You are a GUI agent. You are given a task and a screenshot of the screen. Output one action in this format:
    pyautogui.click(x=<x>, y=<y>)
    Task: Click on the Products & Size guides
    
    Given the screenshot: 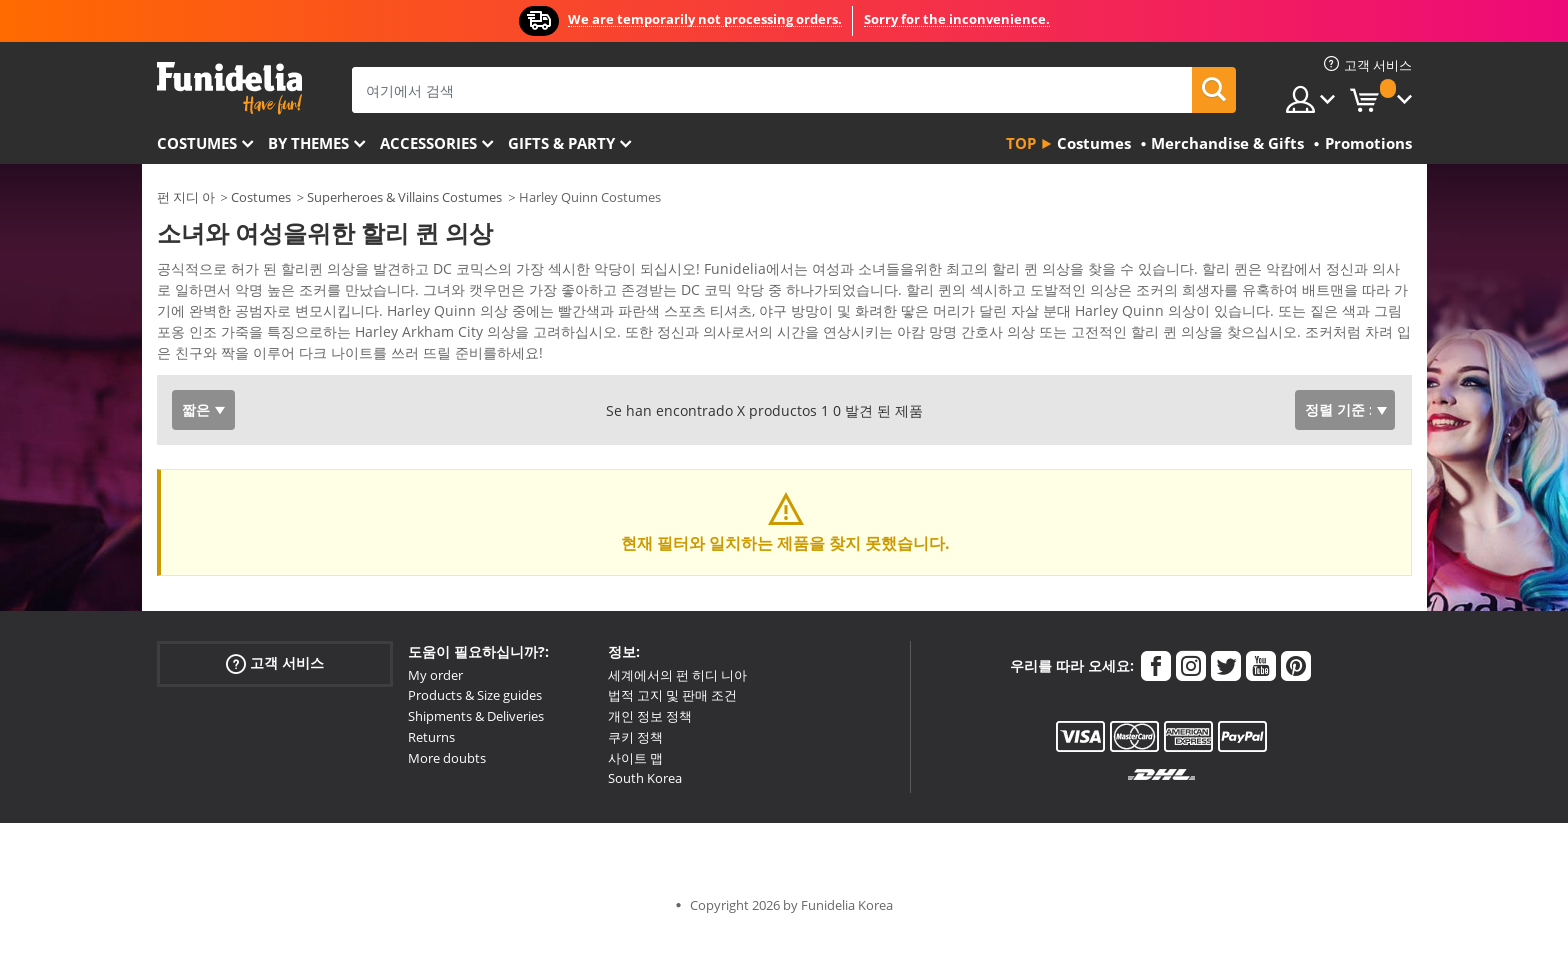 What is the action you would take?
    pyautogui.click(x=475, y=723)
    